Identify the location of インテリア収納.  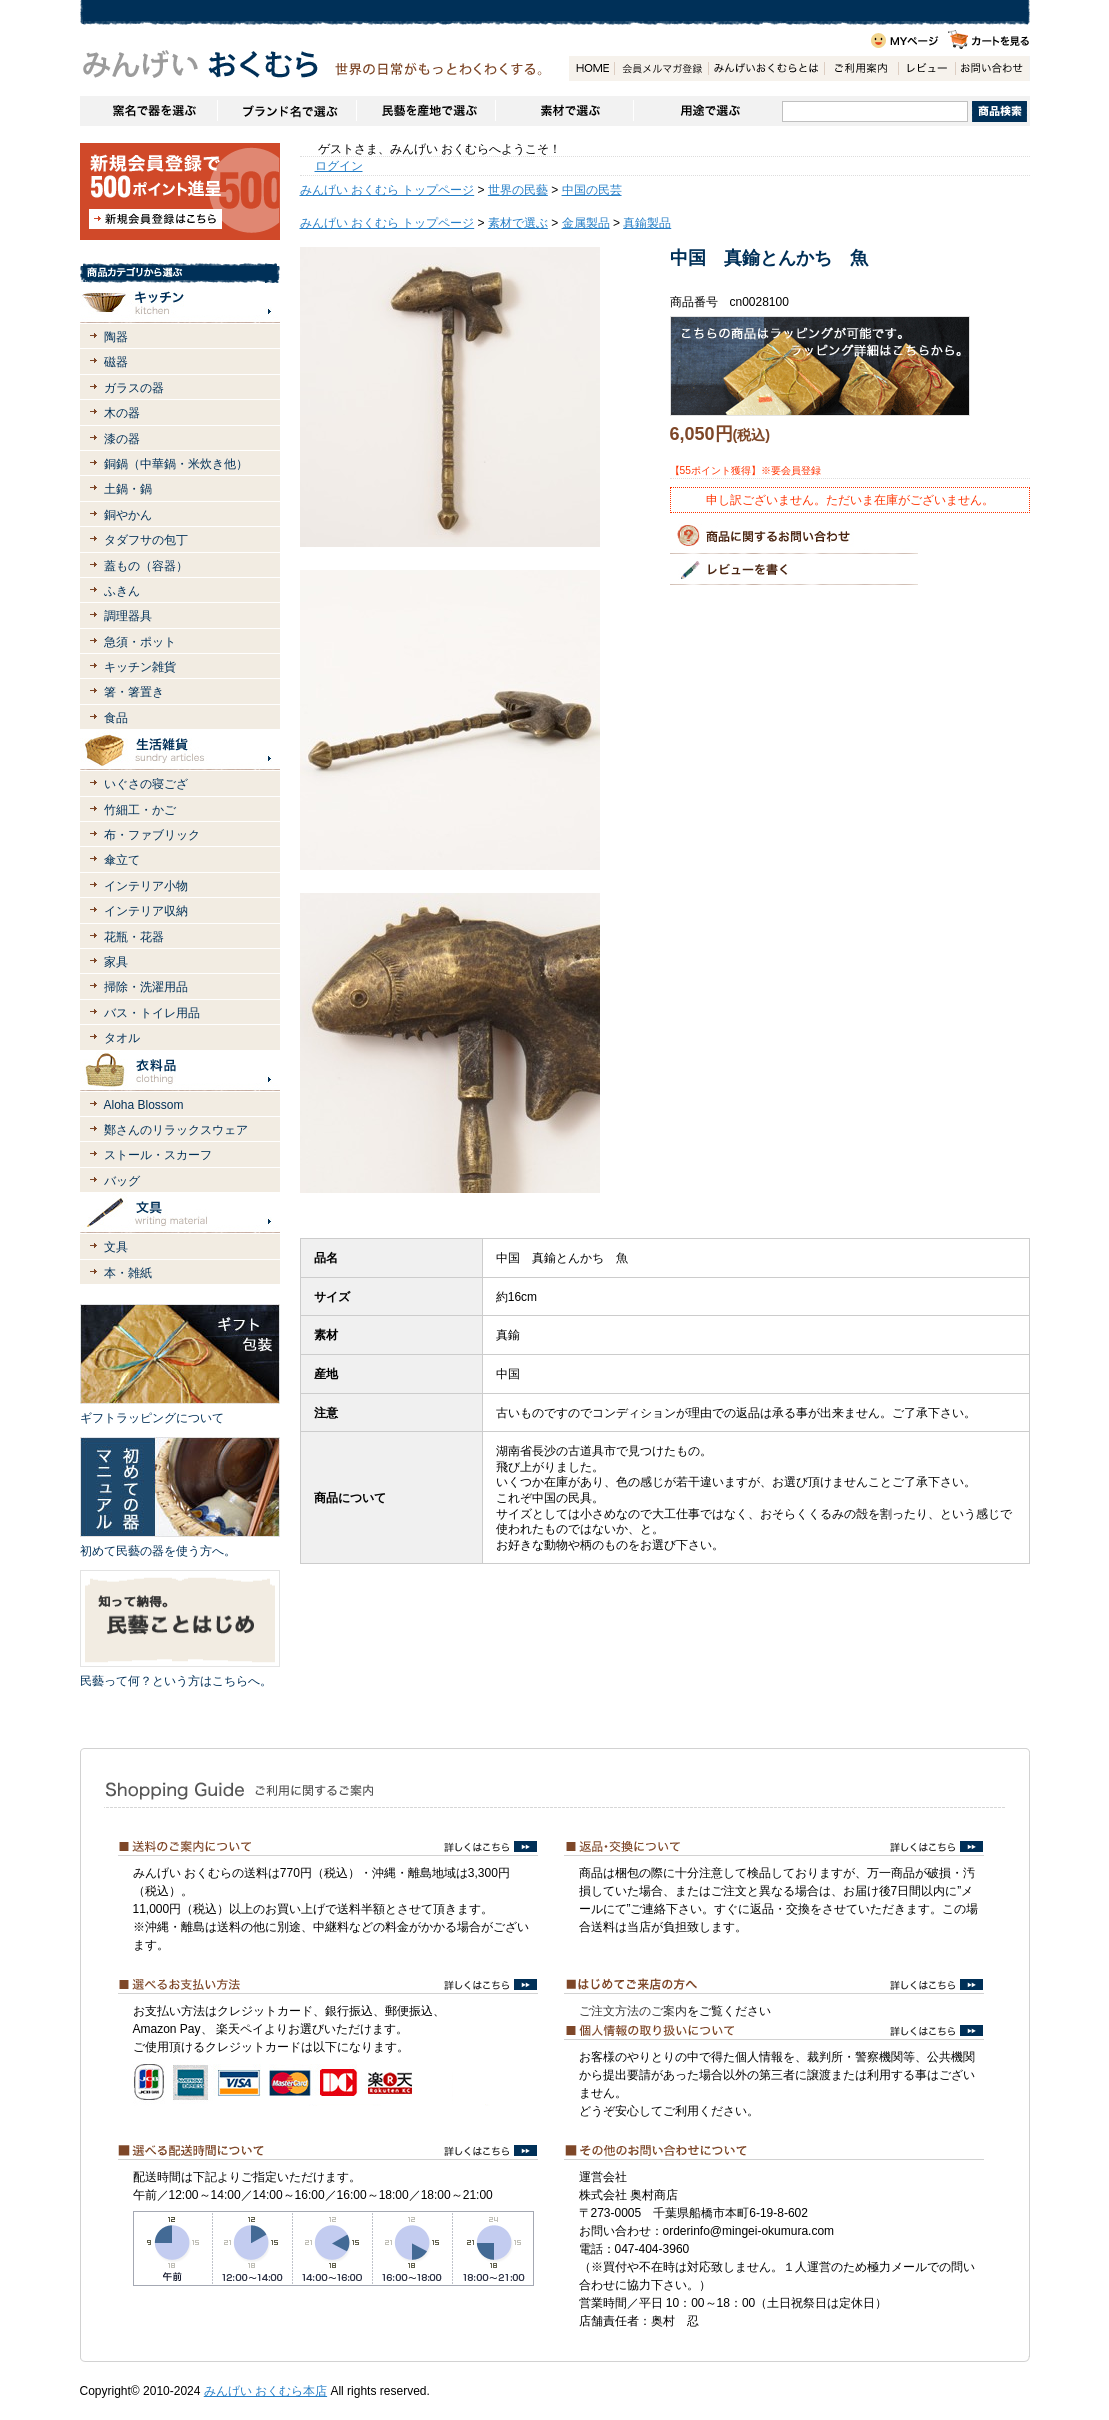
(146, 911).